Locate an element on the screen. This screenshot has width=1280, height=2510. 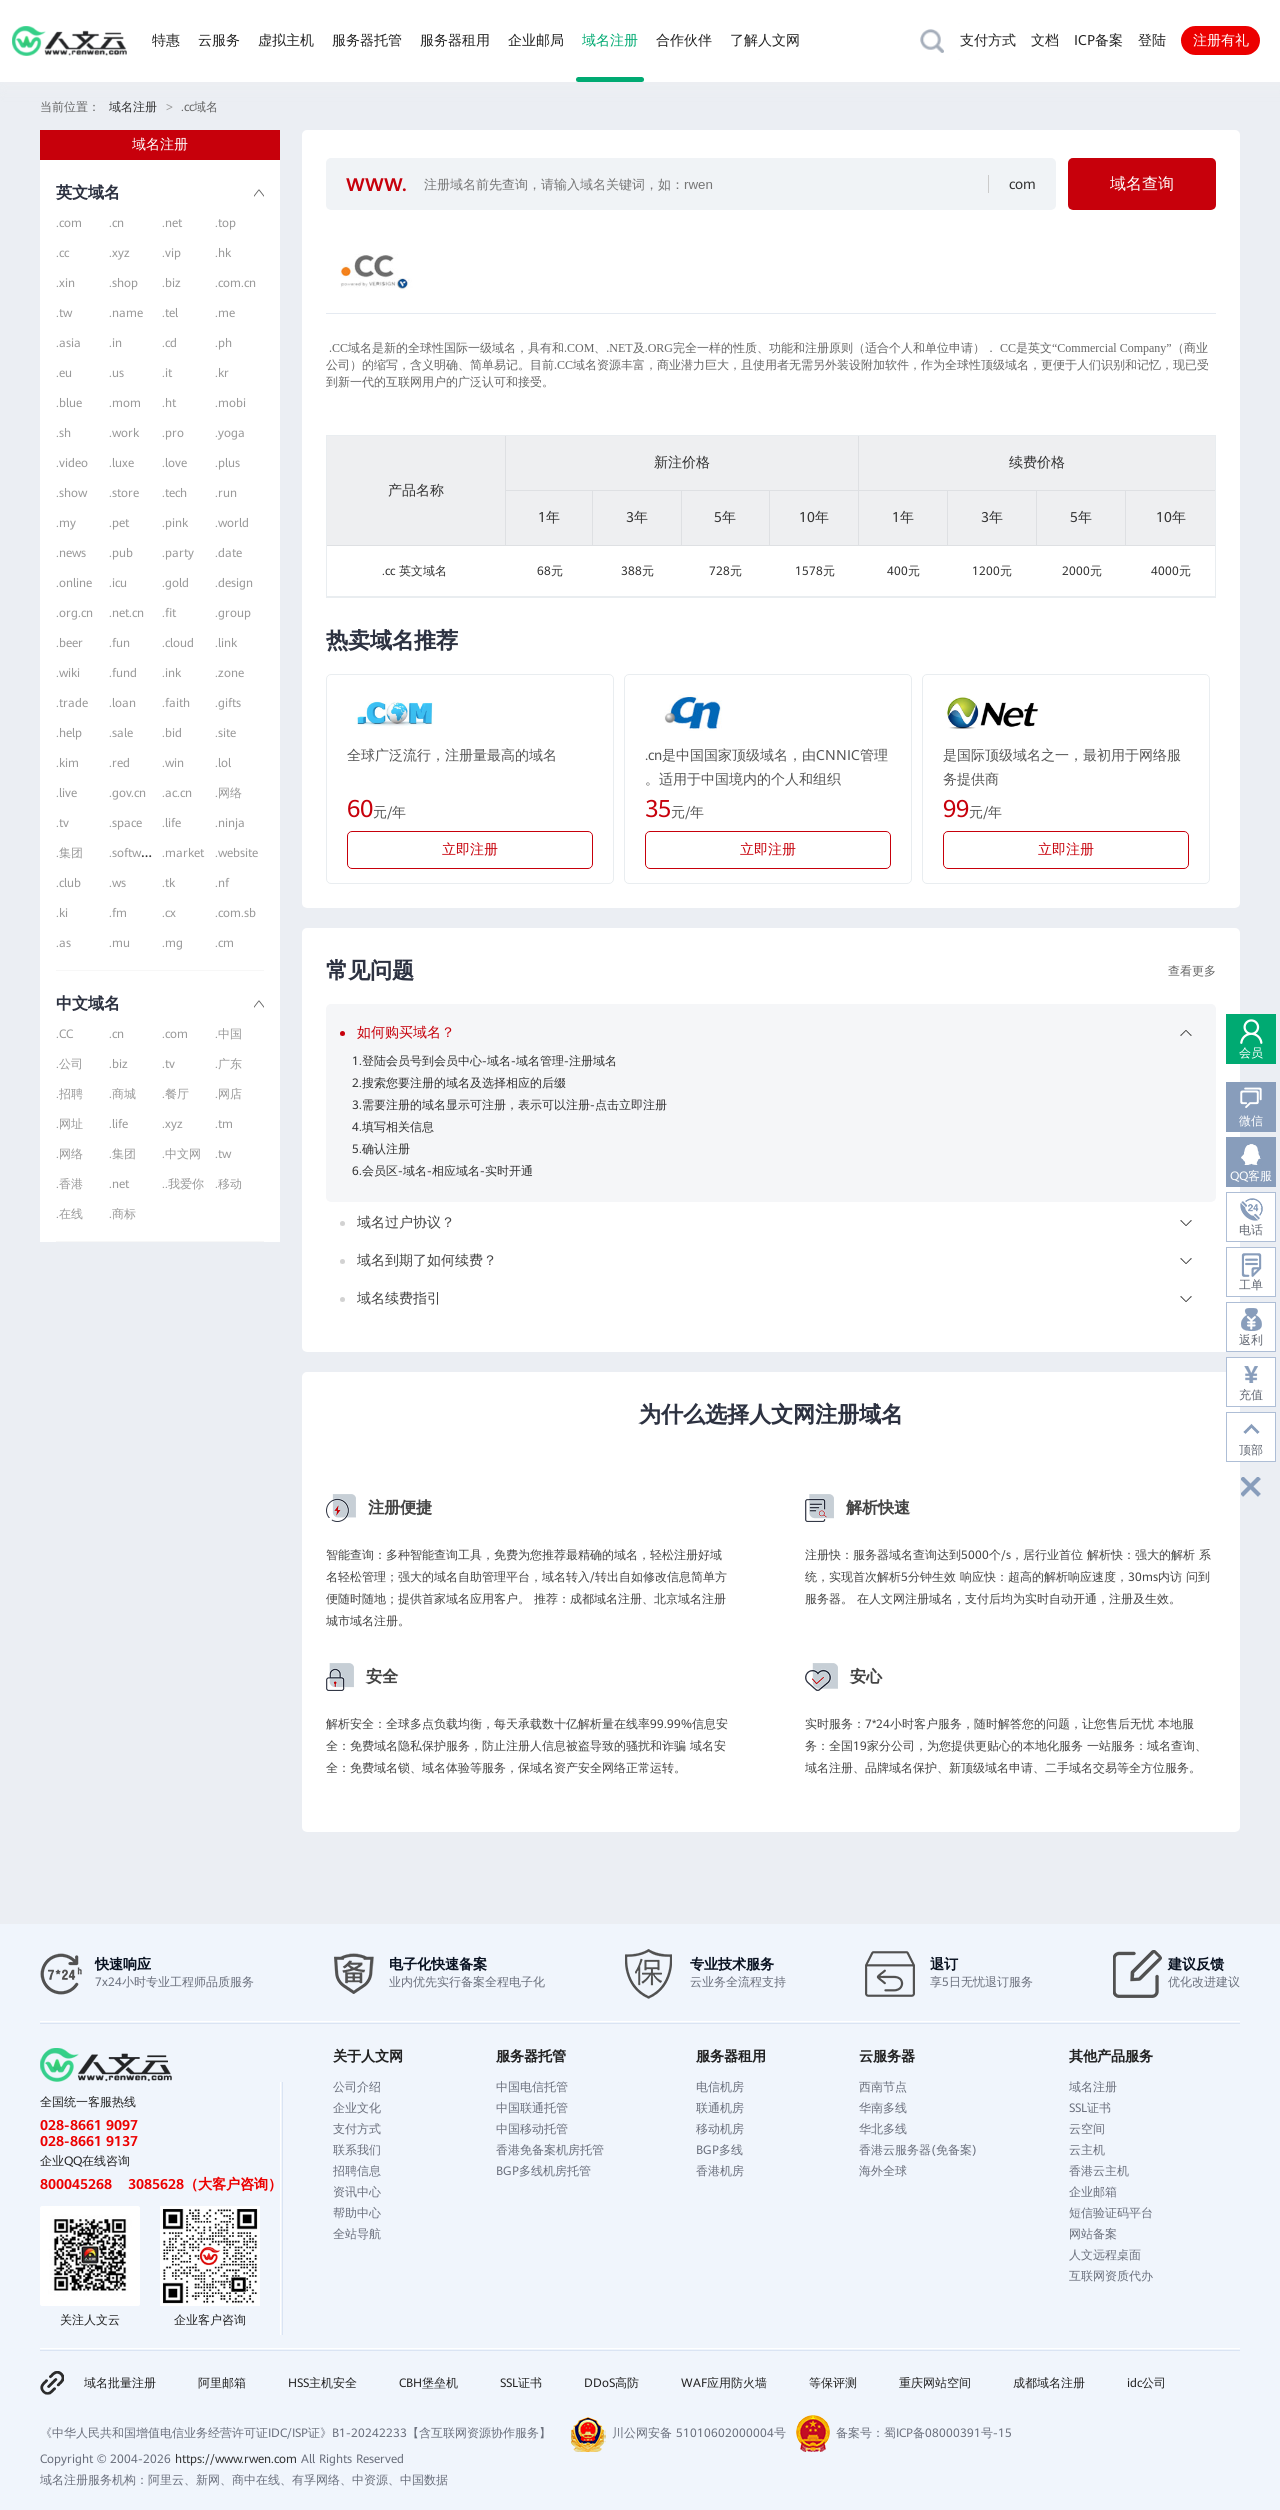
.software is located at coordinates (134, 853).